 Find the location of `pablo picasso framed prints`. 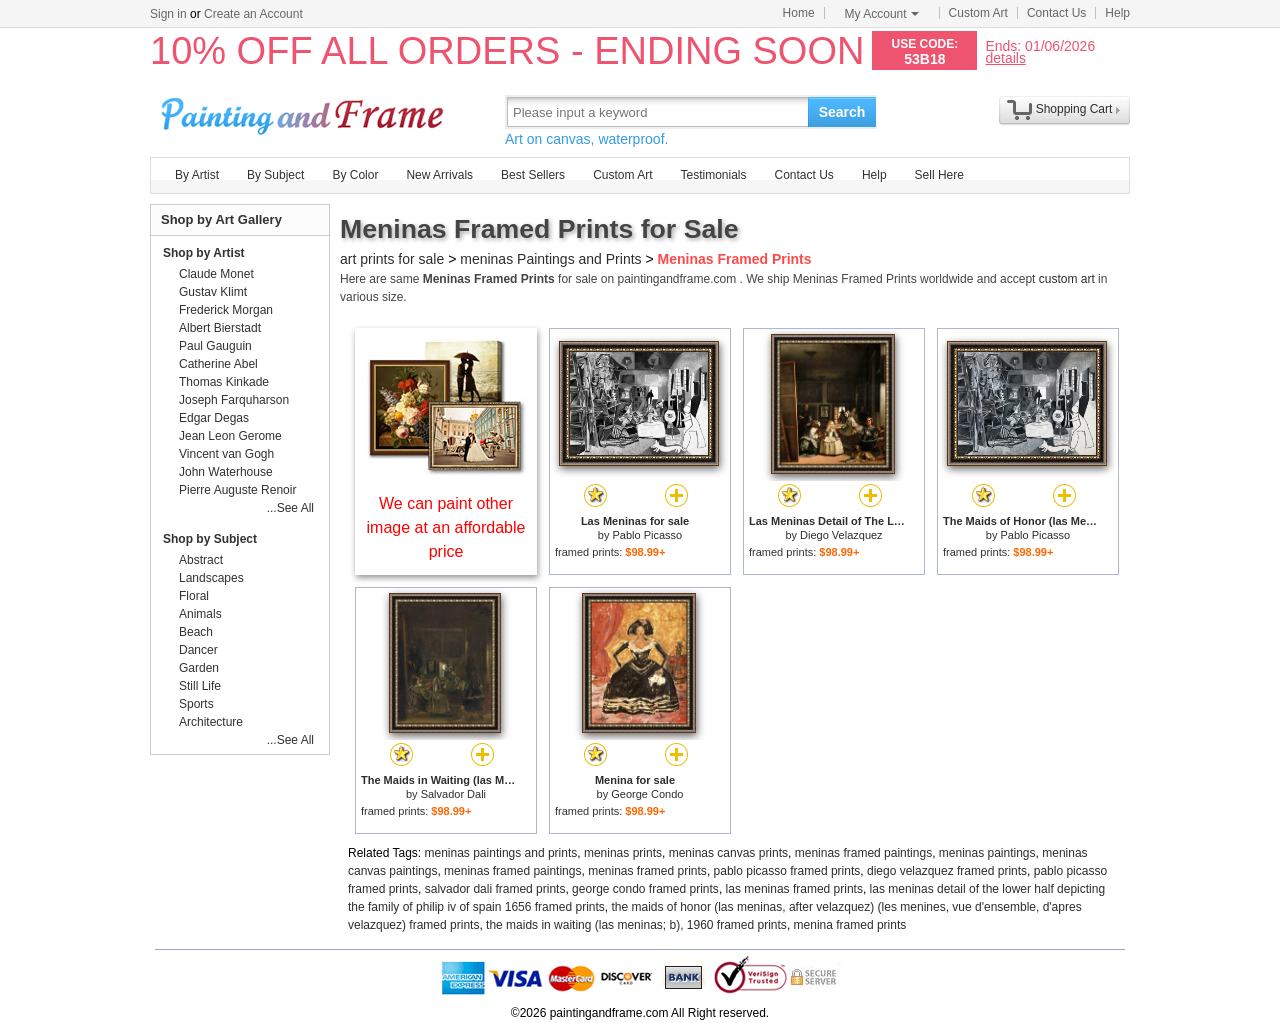

pablo picasso framed prints is located at coordinates (787, 871).